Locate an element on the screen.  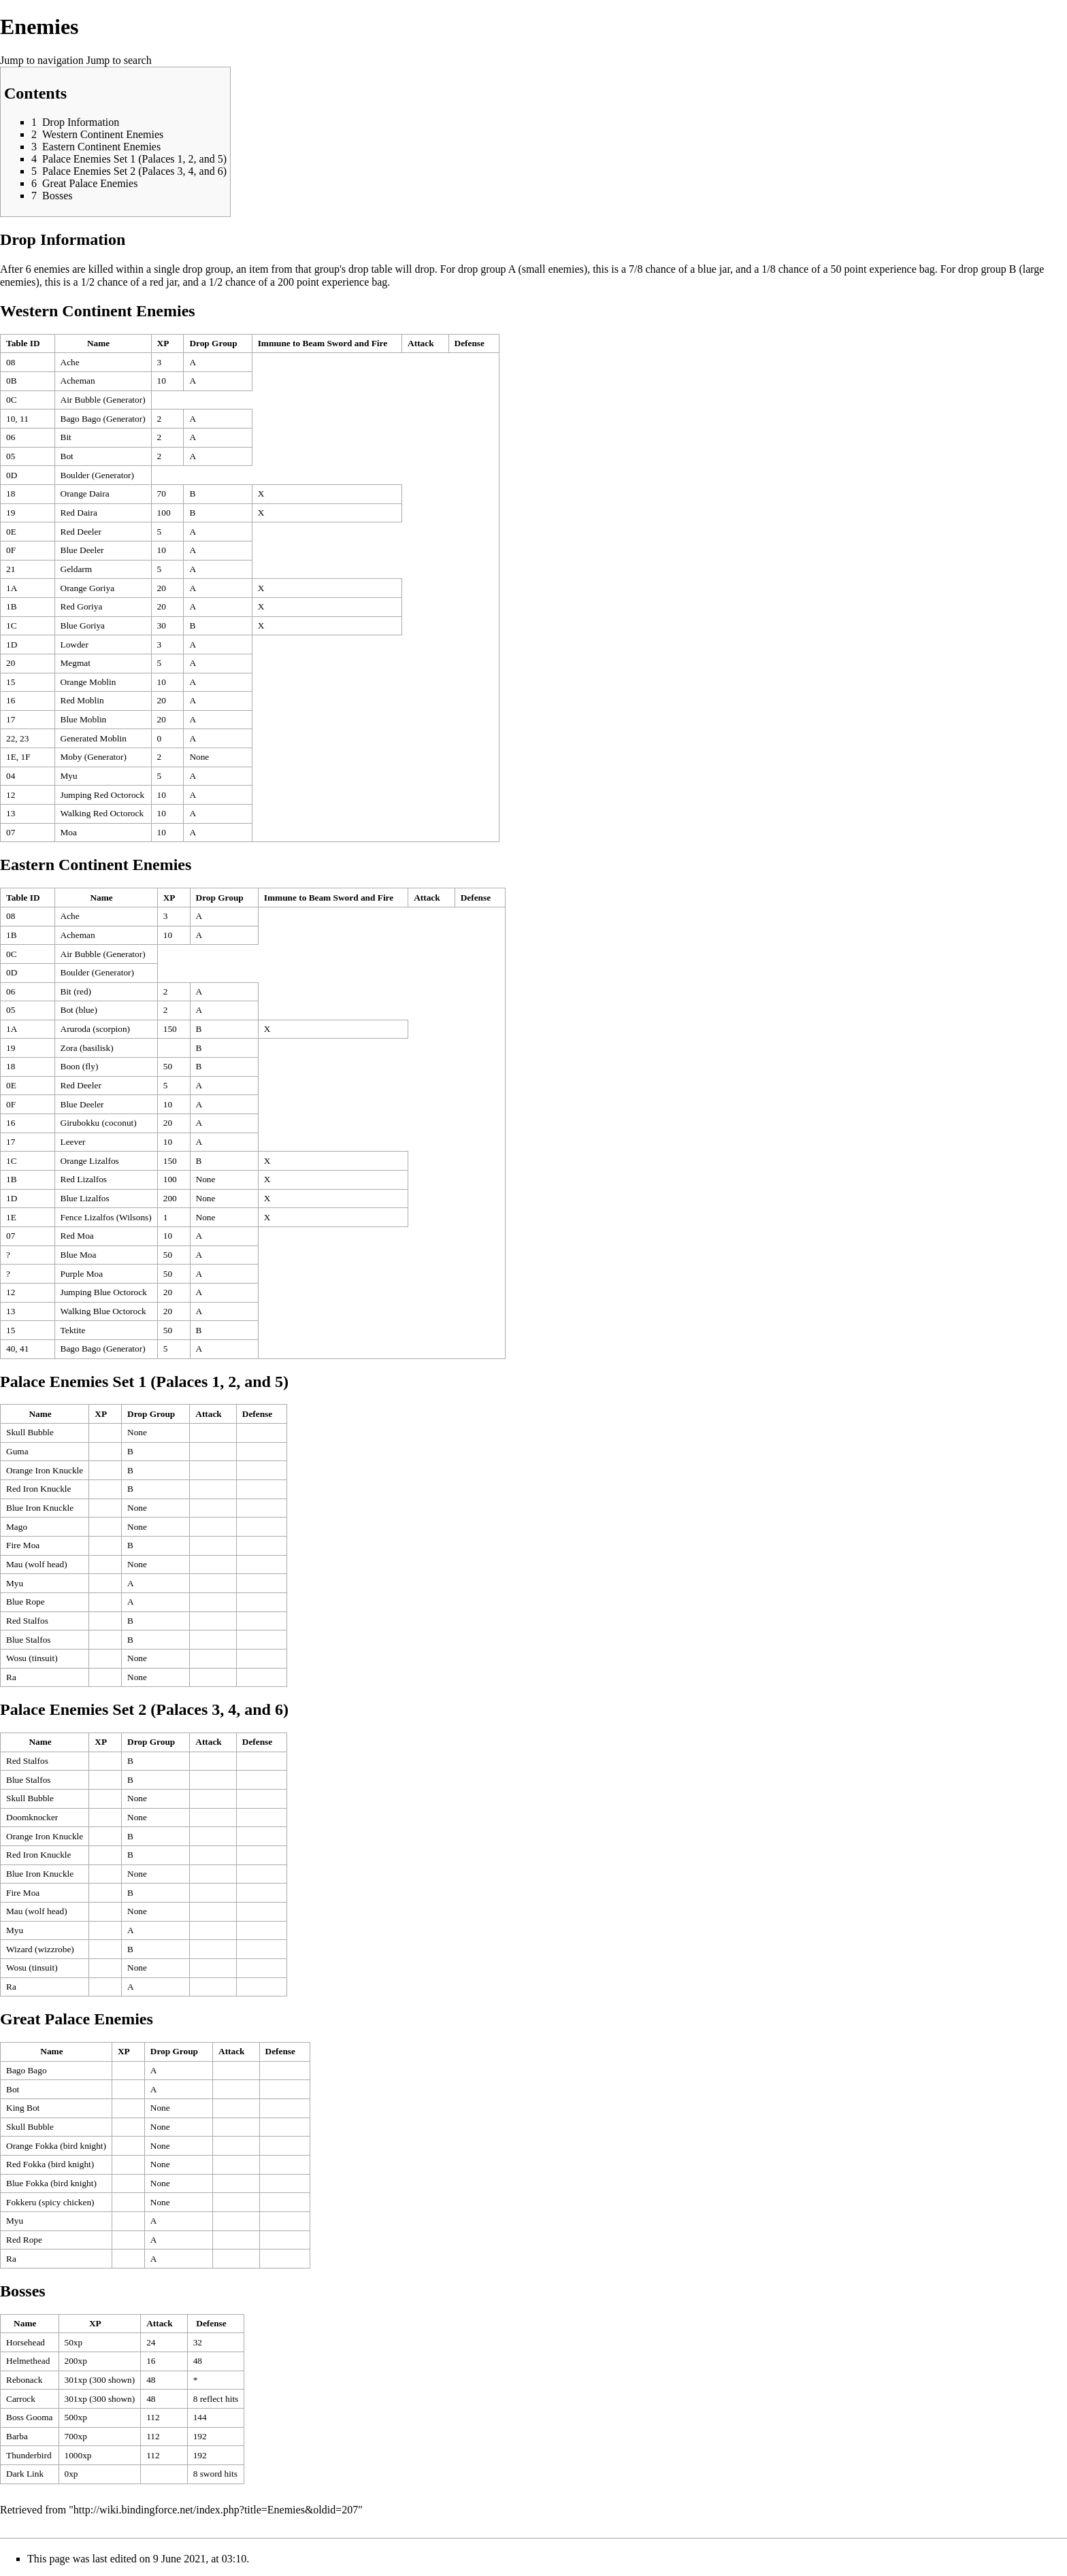
Bit is located at coordinates (66, 437).